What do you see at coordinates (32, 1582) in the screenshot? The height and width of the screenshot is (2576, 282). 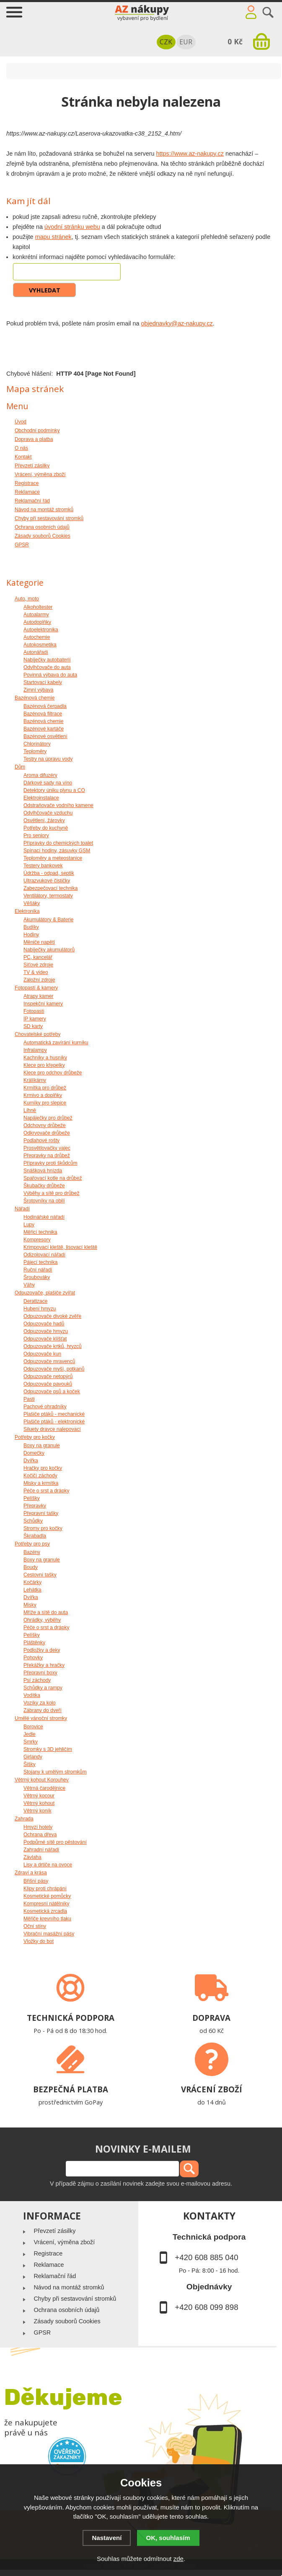 I see `Kočárky` at bounding box center [32, 1582].